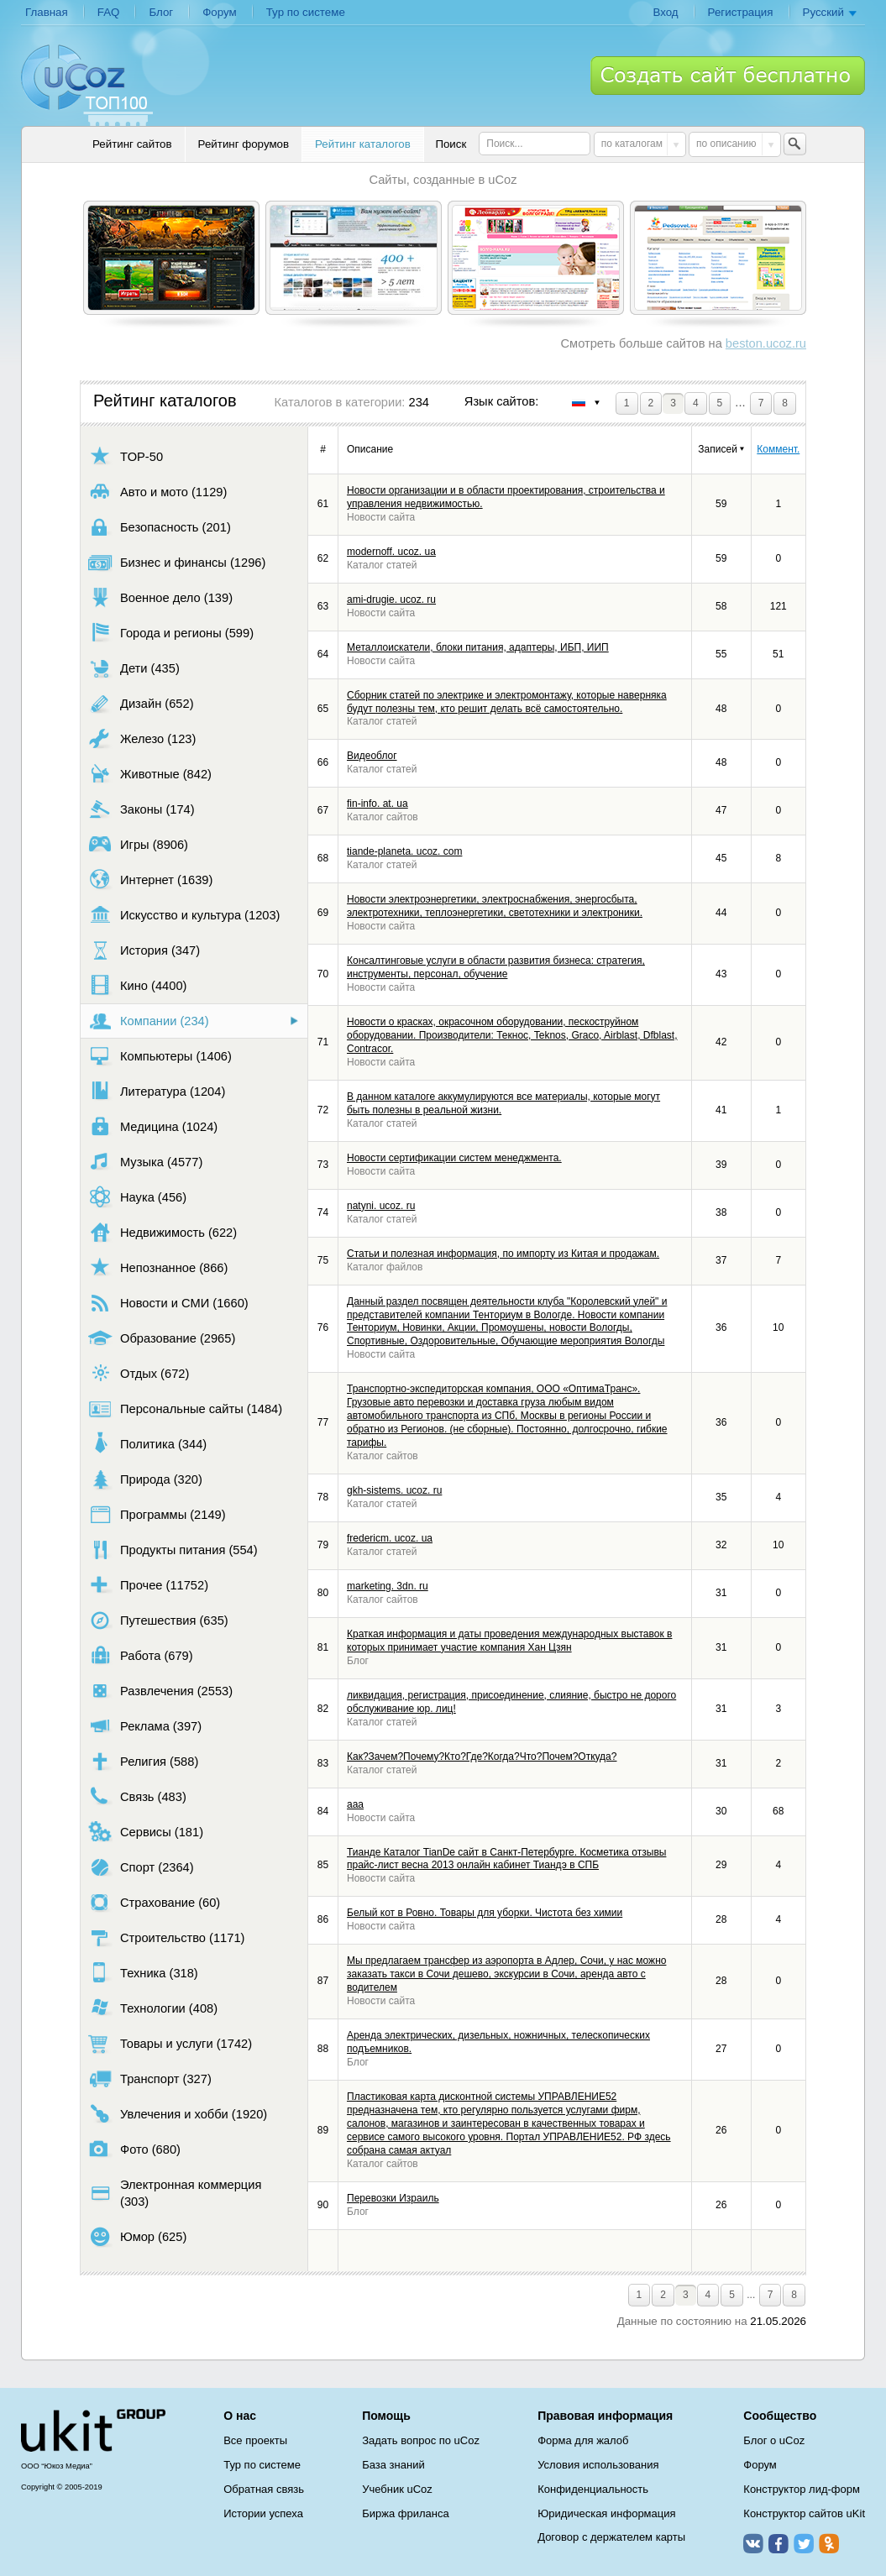  Describe the element at coordinates (145, 1831) in the screenshot. I see `Сервисы (181)` at that location.